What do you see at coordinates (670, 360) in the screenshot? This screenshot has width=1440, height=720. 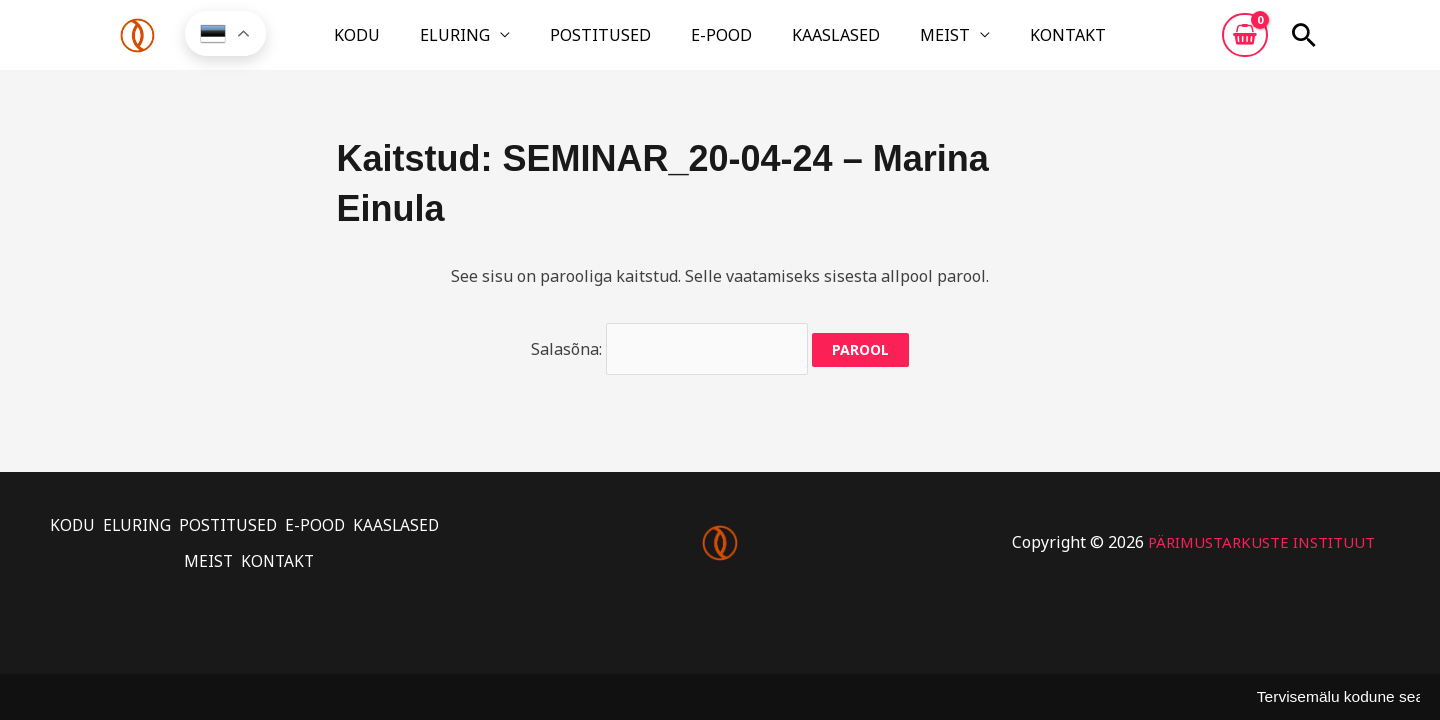 I see `Salasõna:` at bounding box center [670, 360].